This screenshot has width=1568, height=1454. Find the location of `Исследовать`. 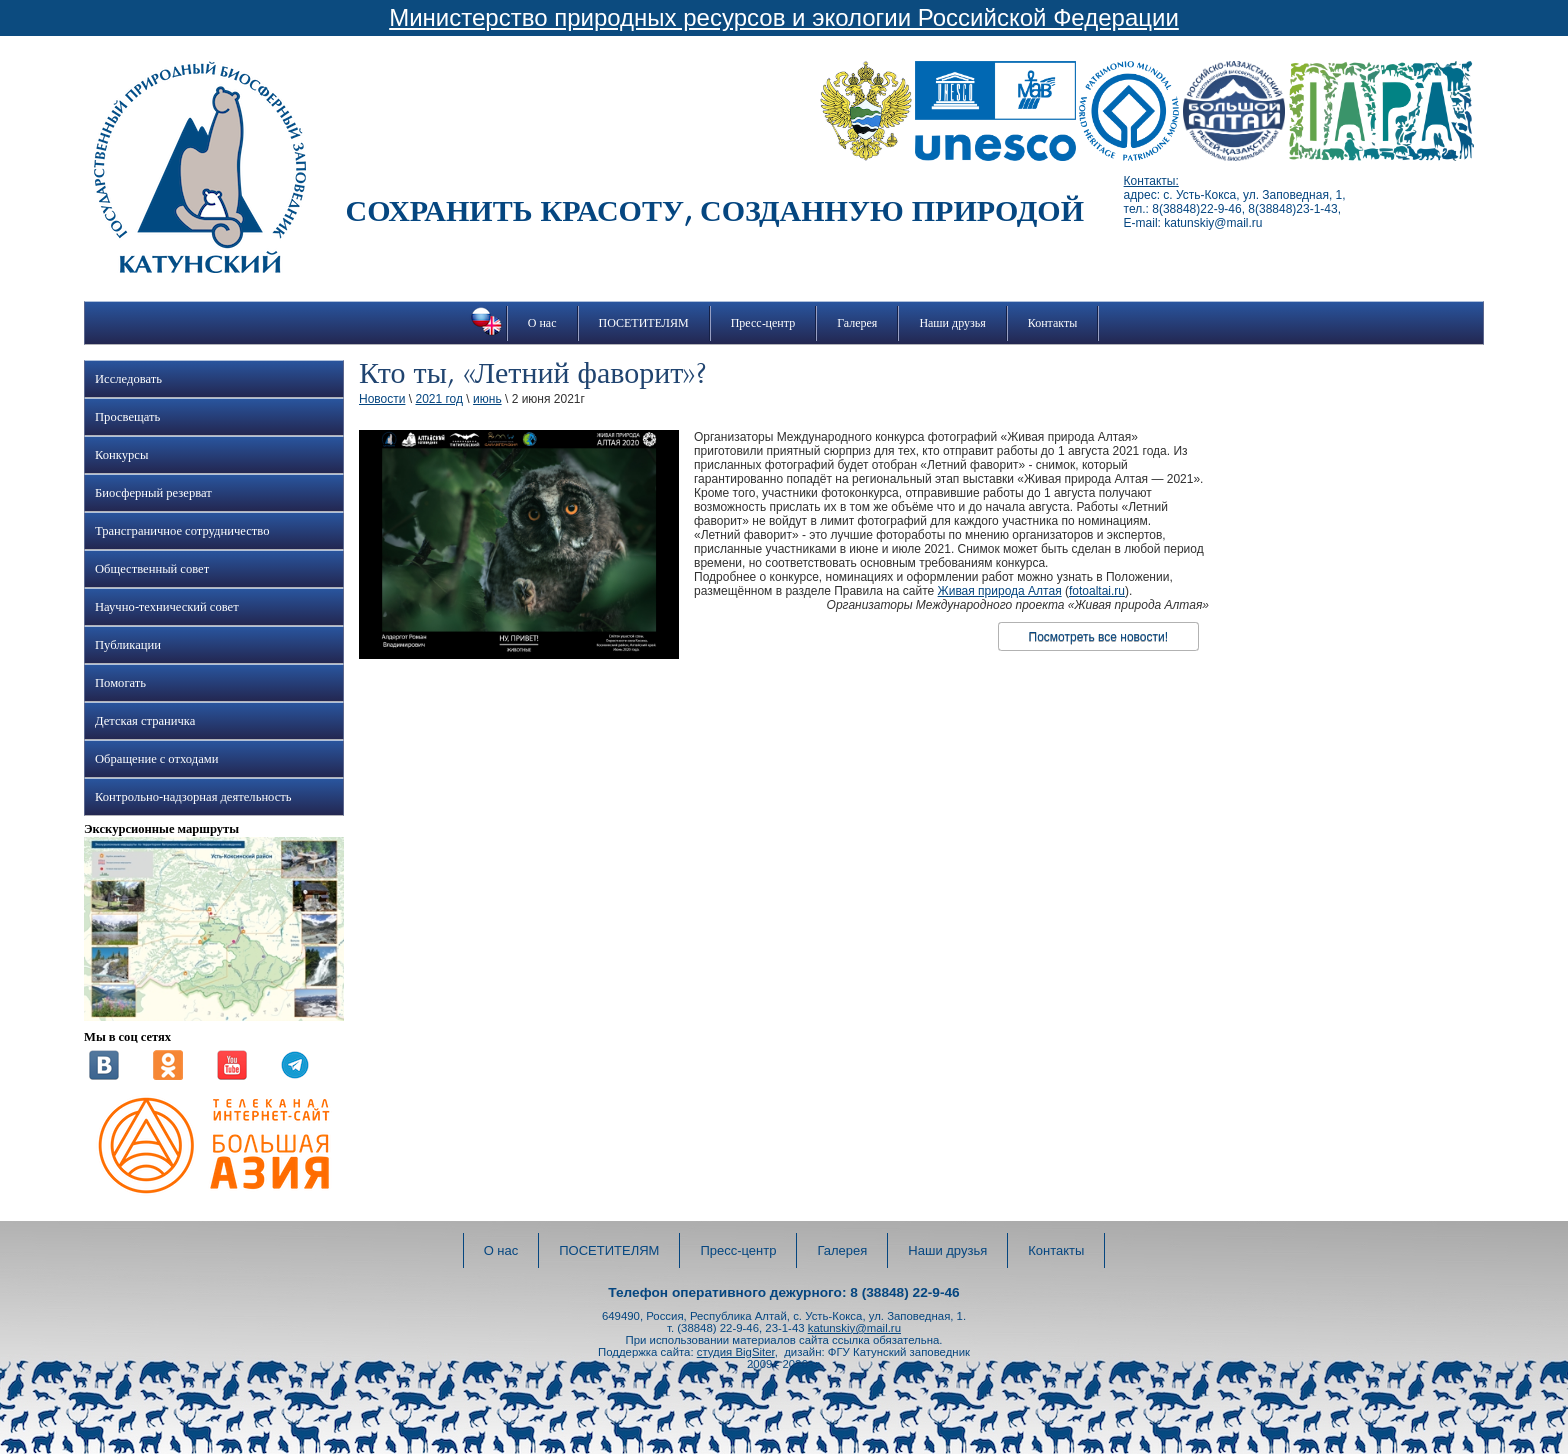

Исследовать is located at coordinates (128, 379).